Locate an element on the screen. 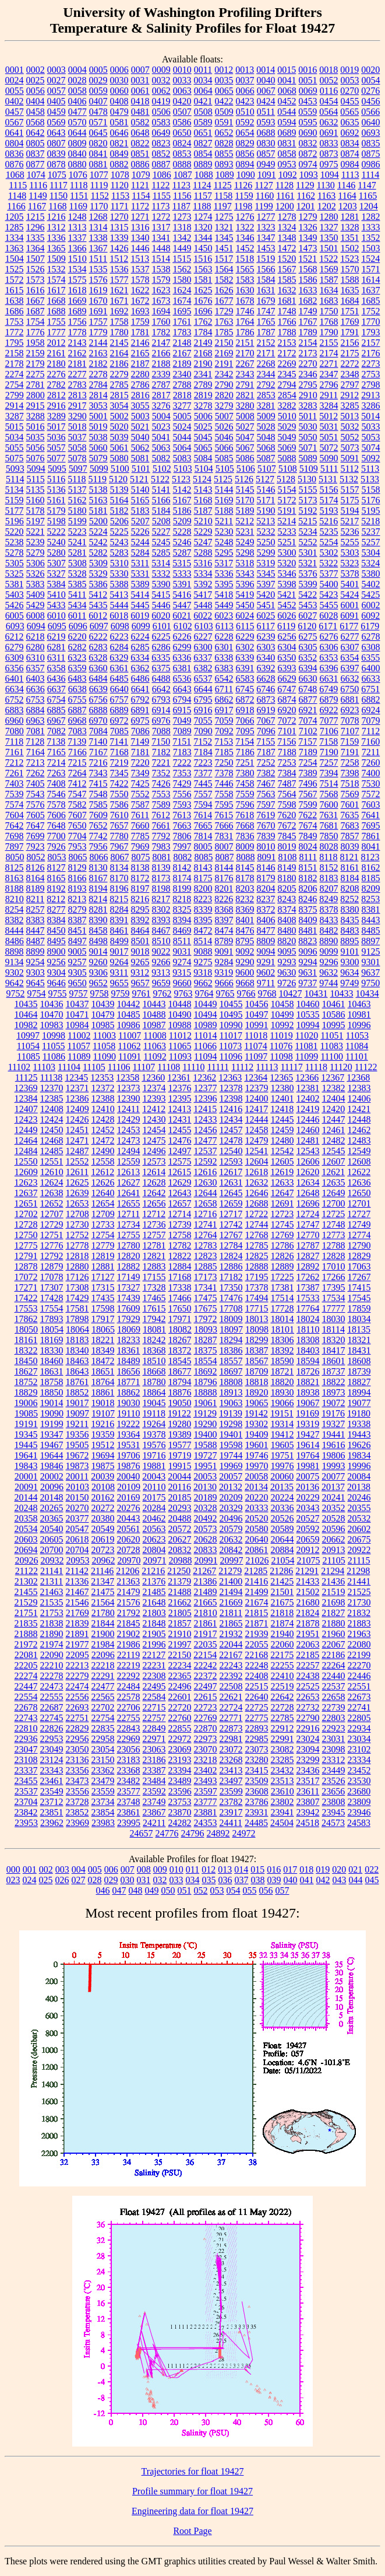 Image resolution: width=385 pixels, height=2576 pixels. 2799 is located at coordinates (14, 395).